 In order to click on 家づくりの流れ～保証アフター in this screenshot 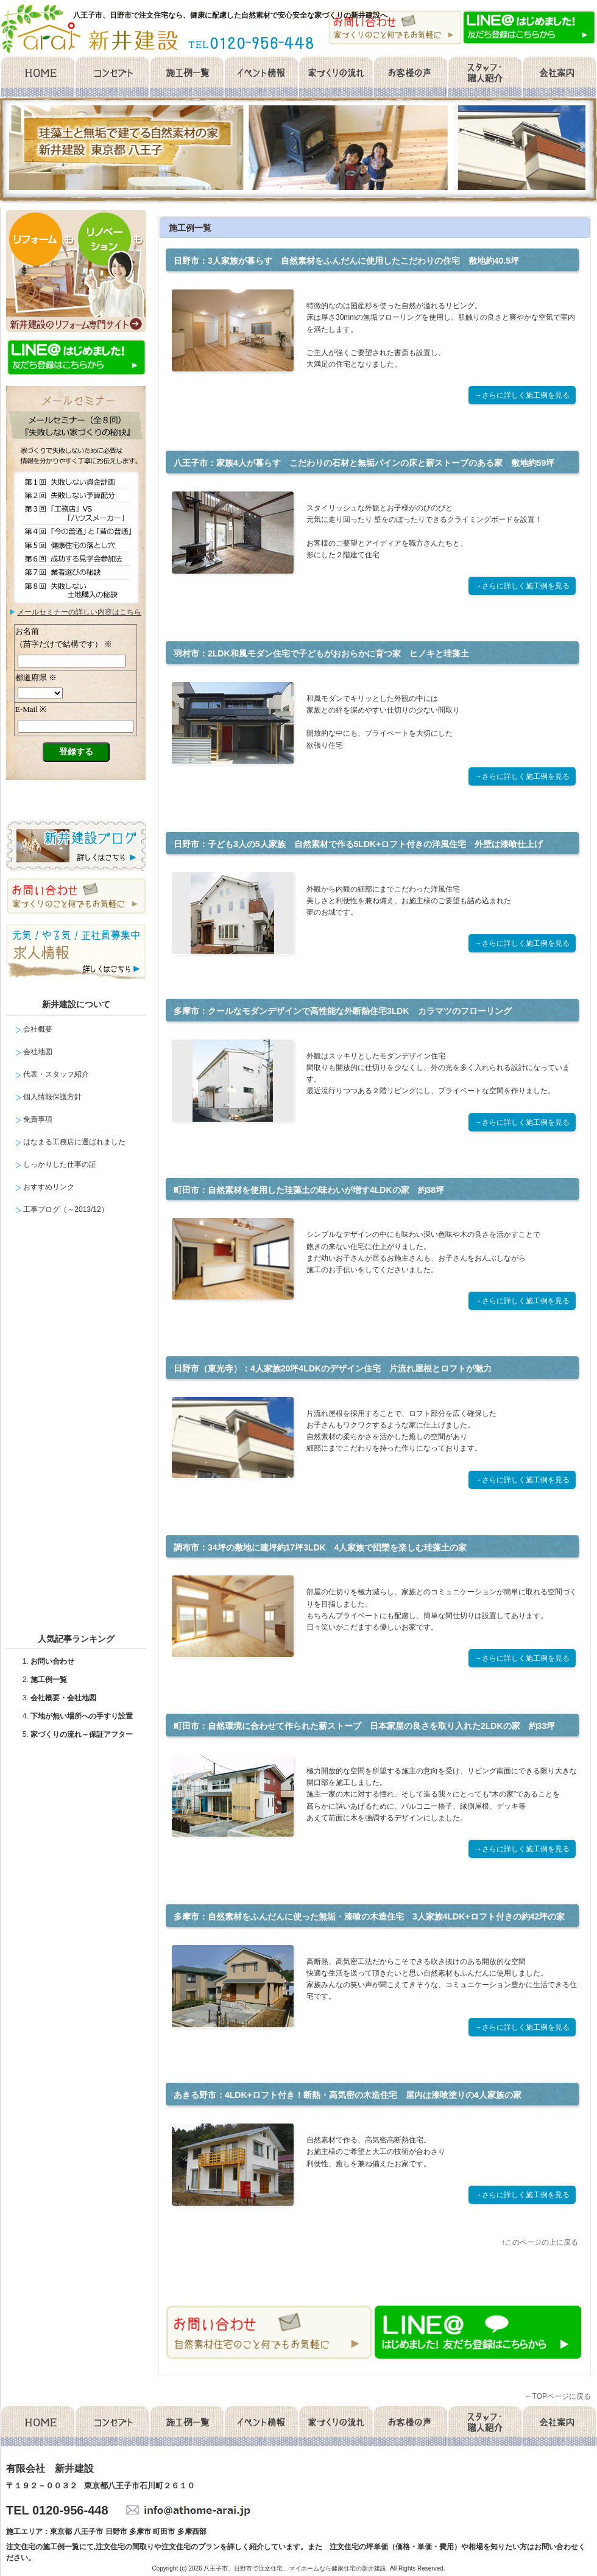, I will do `click(81, 1734)`.